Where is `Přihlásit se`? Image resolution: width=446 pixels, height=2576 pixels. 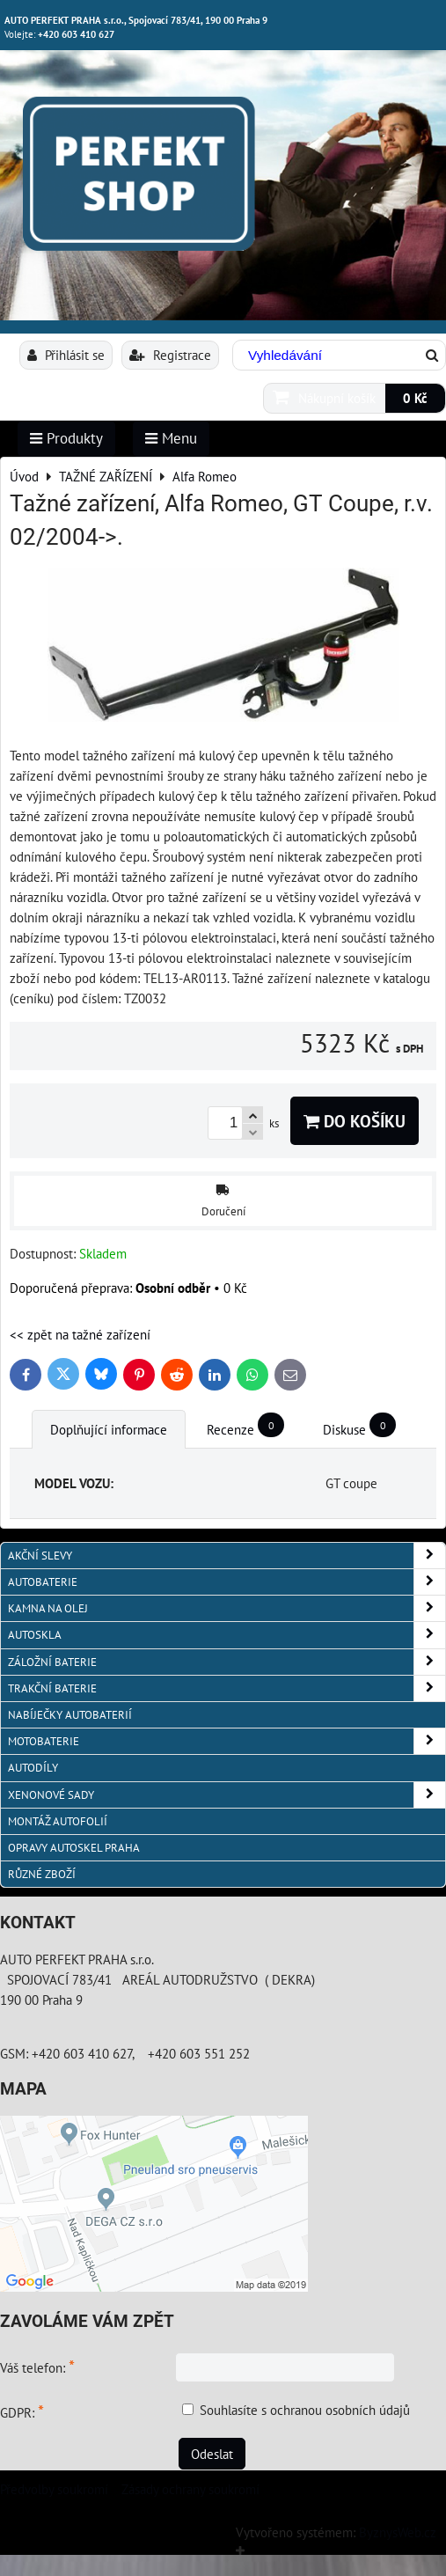
Přihlásit se is located at coordinates (66, 354).